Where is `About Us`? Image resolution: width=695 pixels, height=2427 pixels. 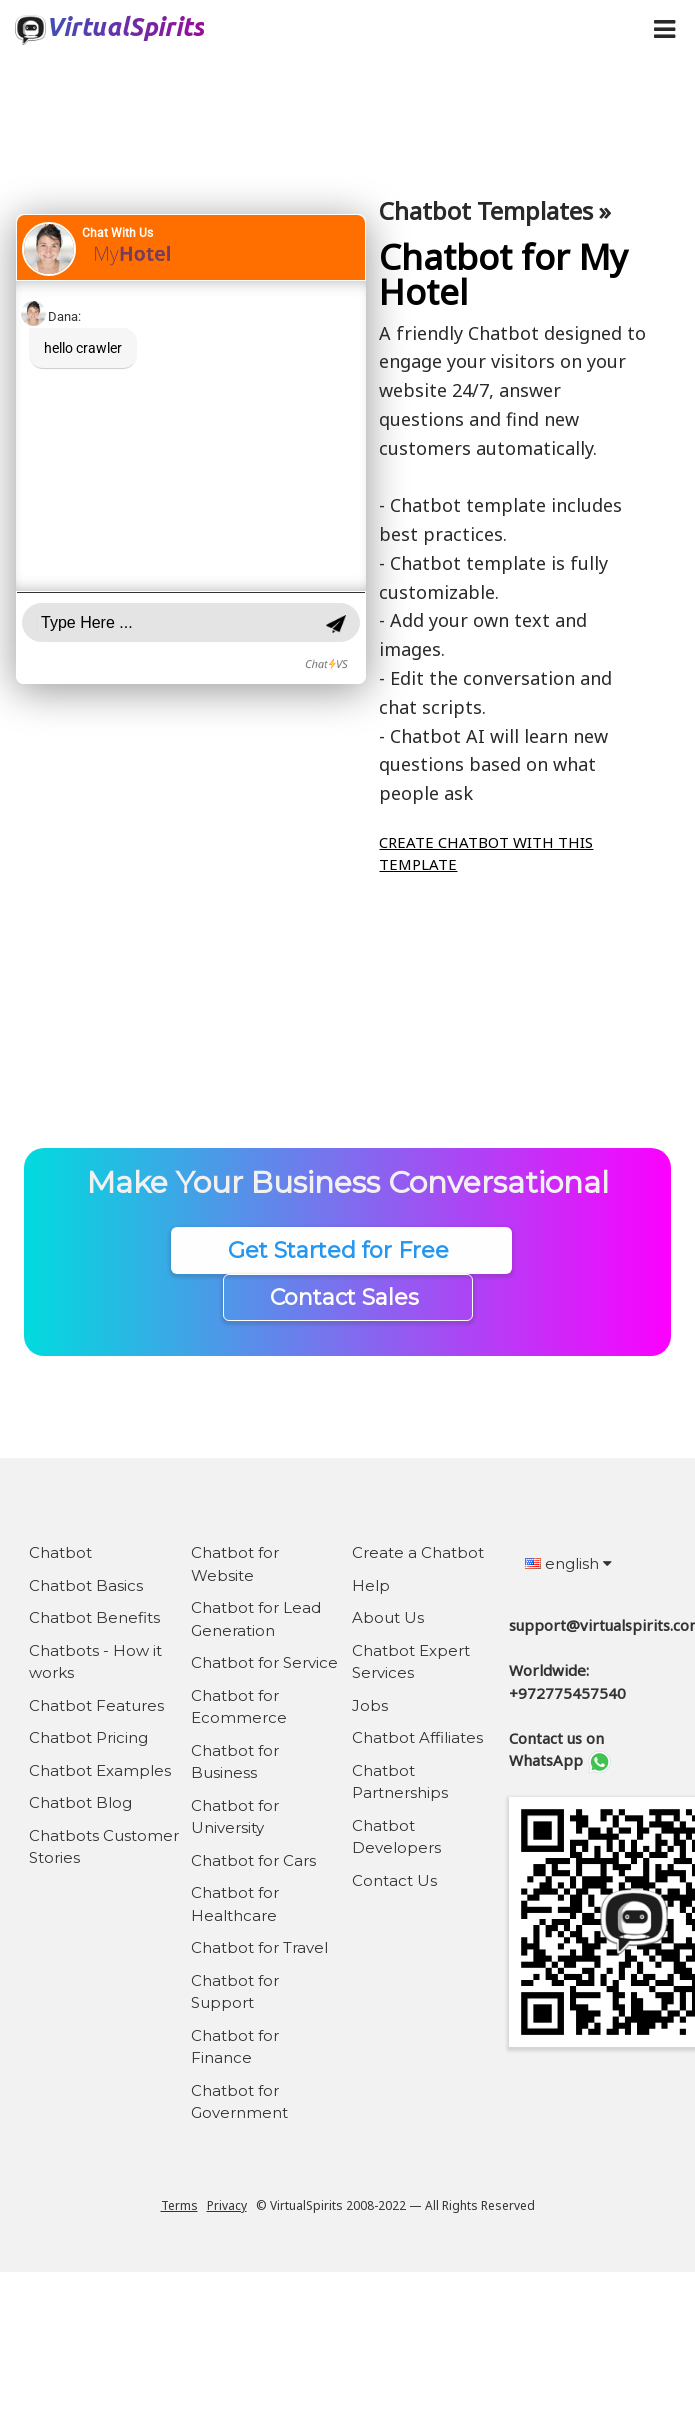 About Us is located at coordinates (388, 1617).